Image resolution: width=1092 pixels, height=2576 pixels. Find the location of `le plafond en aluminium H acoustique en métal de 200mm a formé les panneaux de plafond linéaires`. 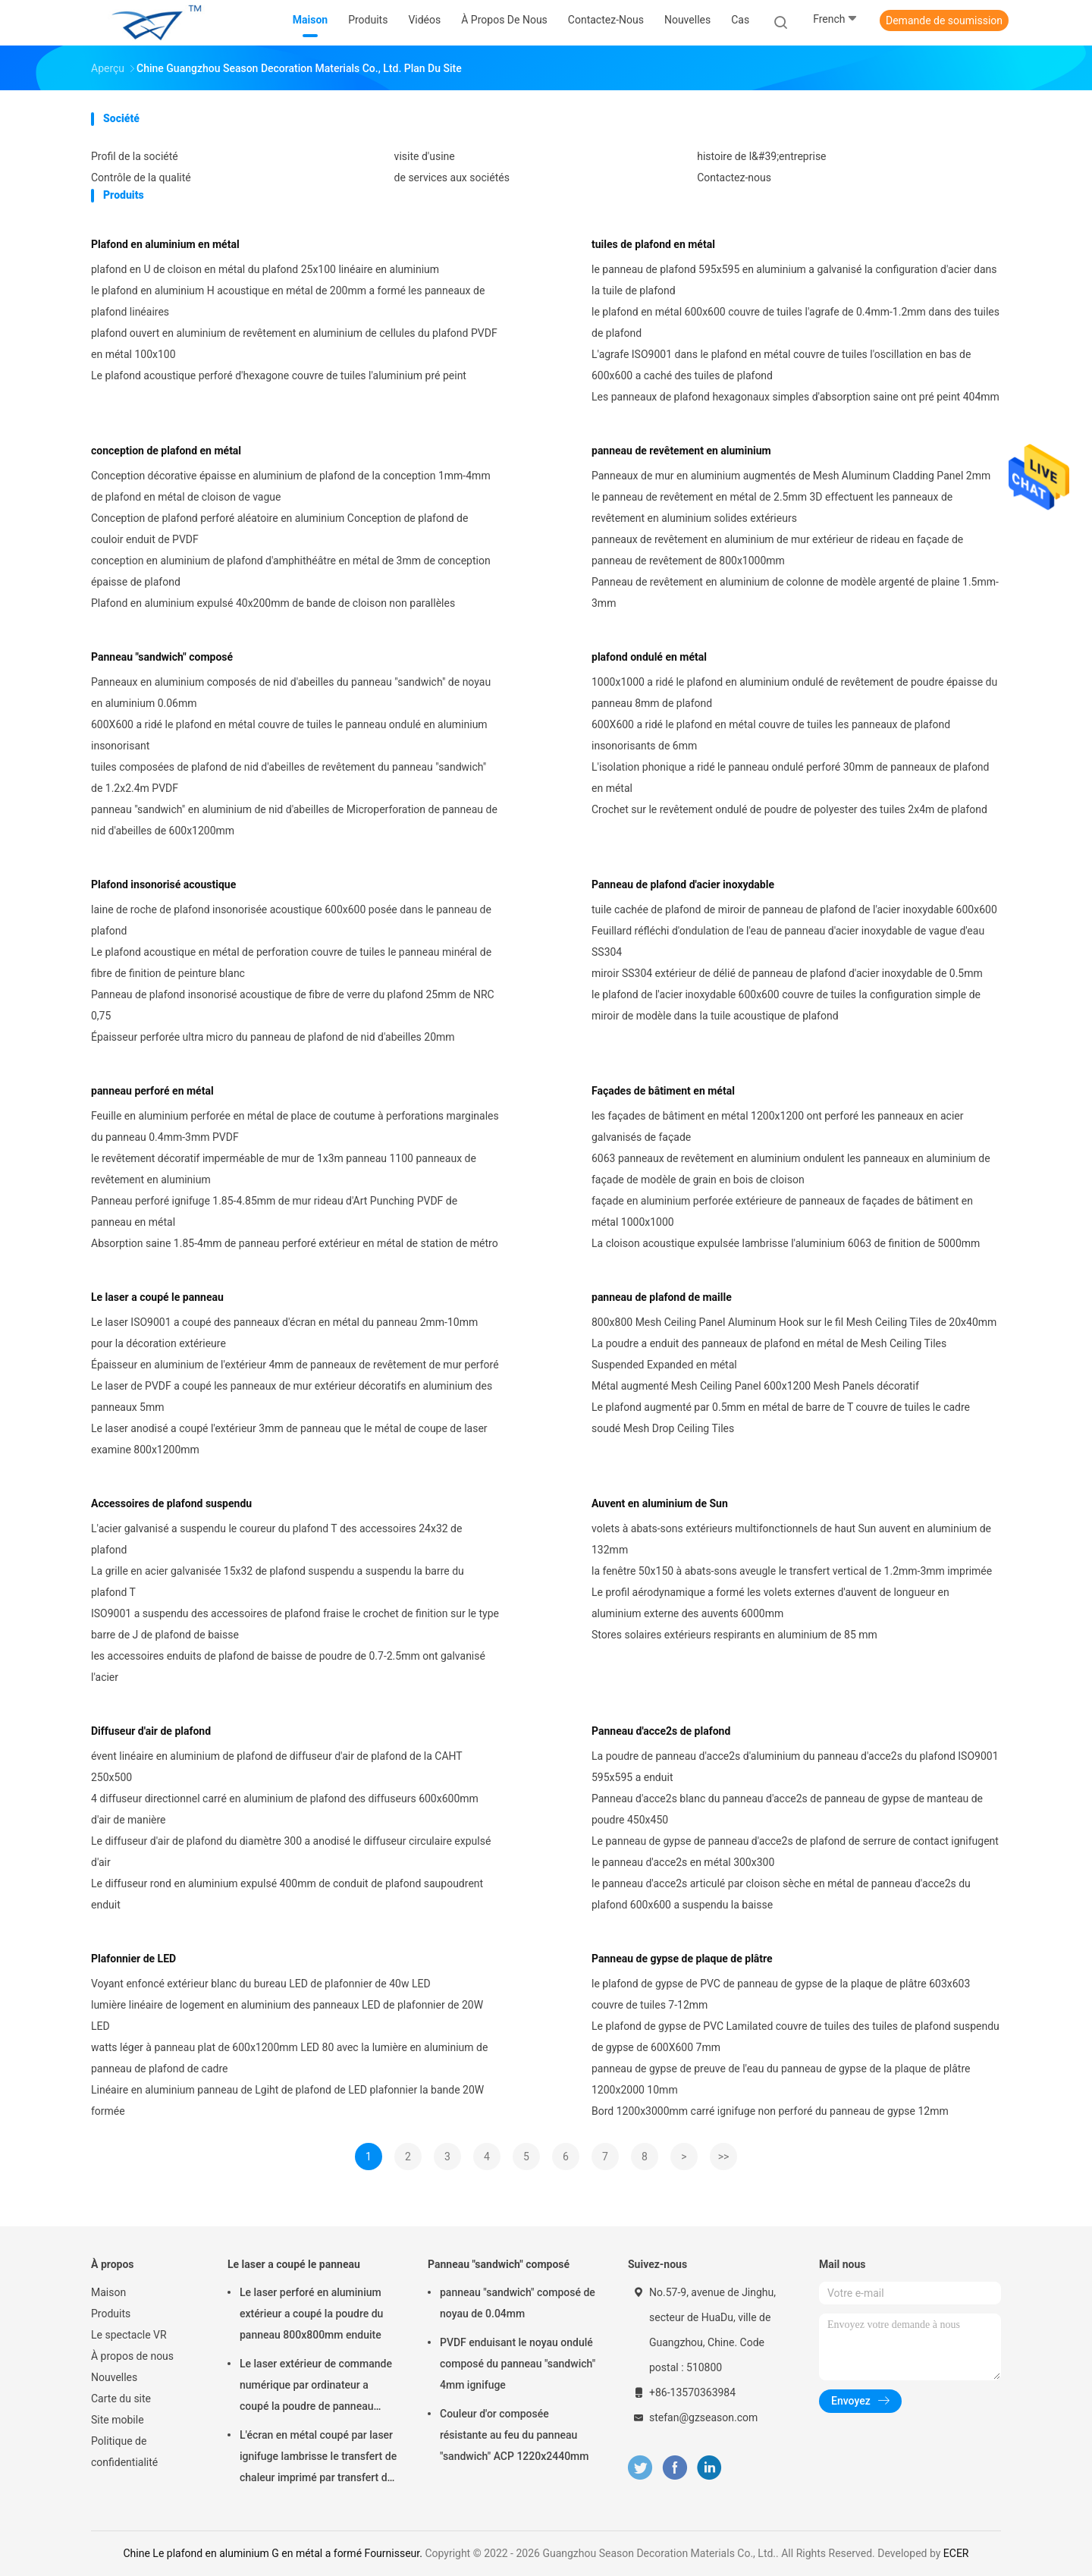

le plafond en aluminium H acoustique en métal de 200mm a formé les panneaux de plafond linéaires is located at coordinates (288, 301).